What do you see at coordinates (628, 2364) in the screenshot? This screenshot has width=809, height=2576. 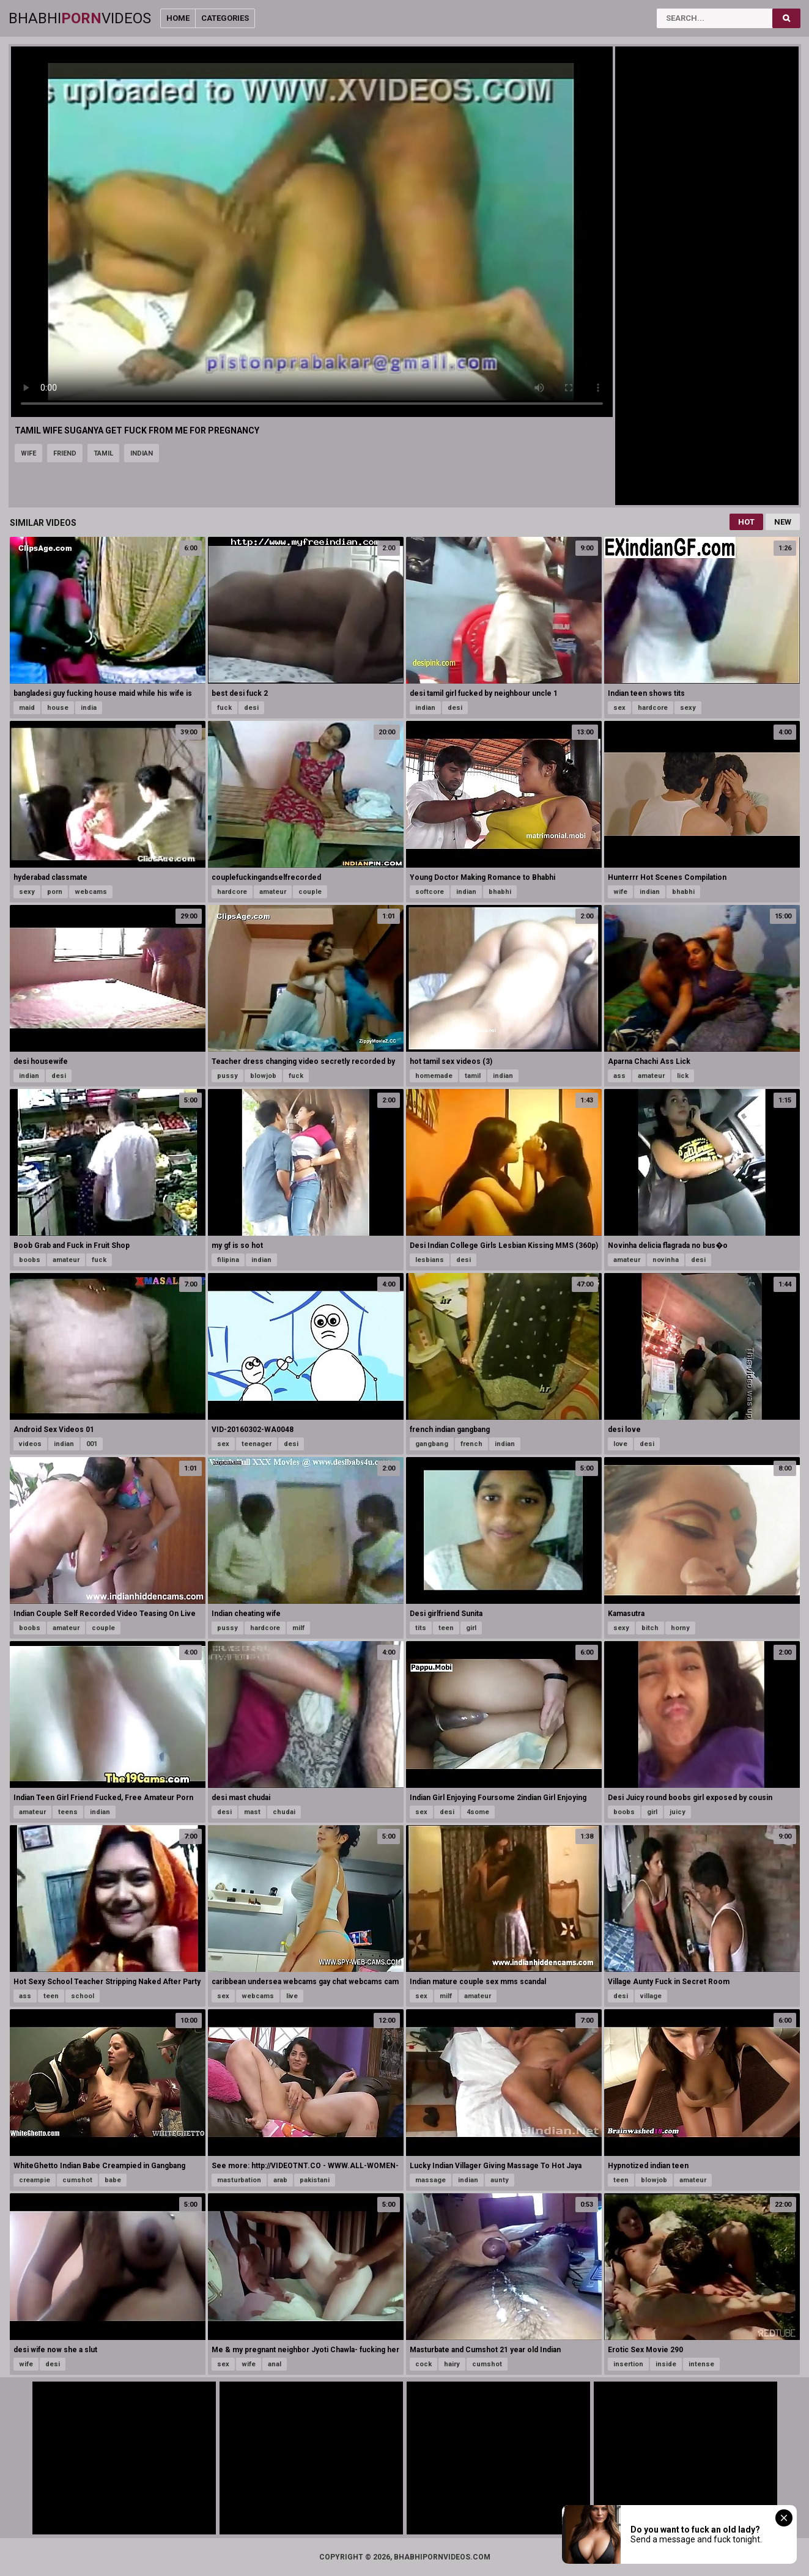 I see `insertion` at bounding box center [628, 2364].